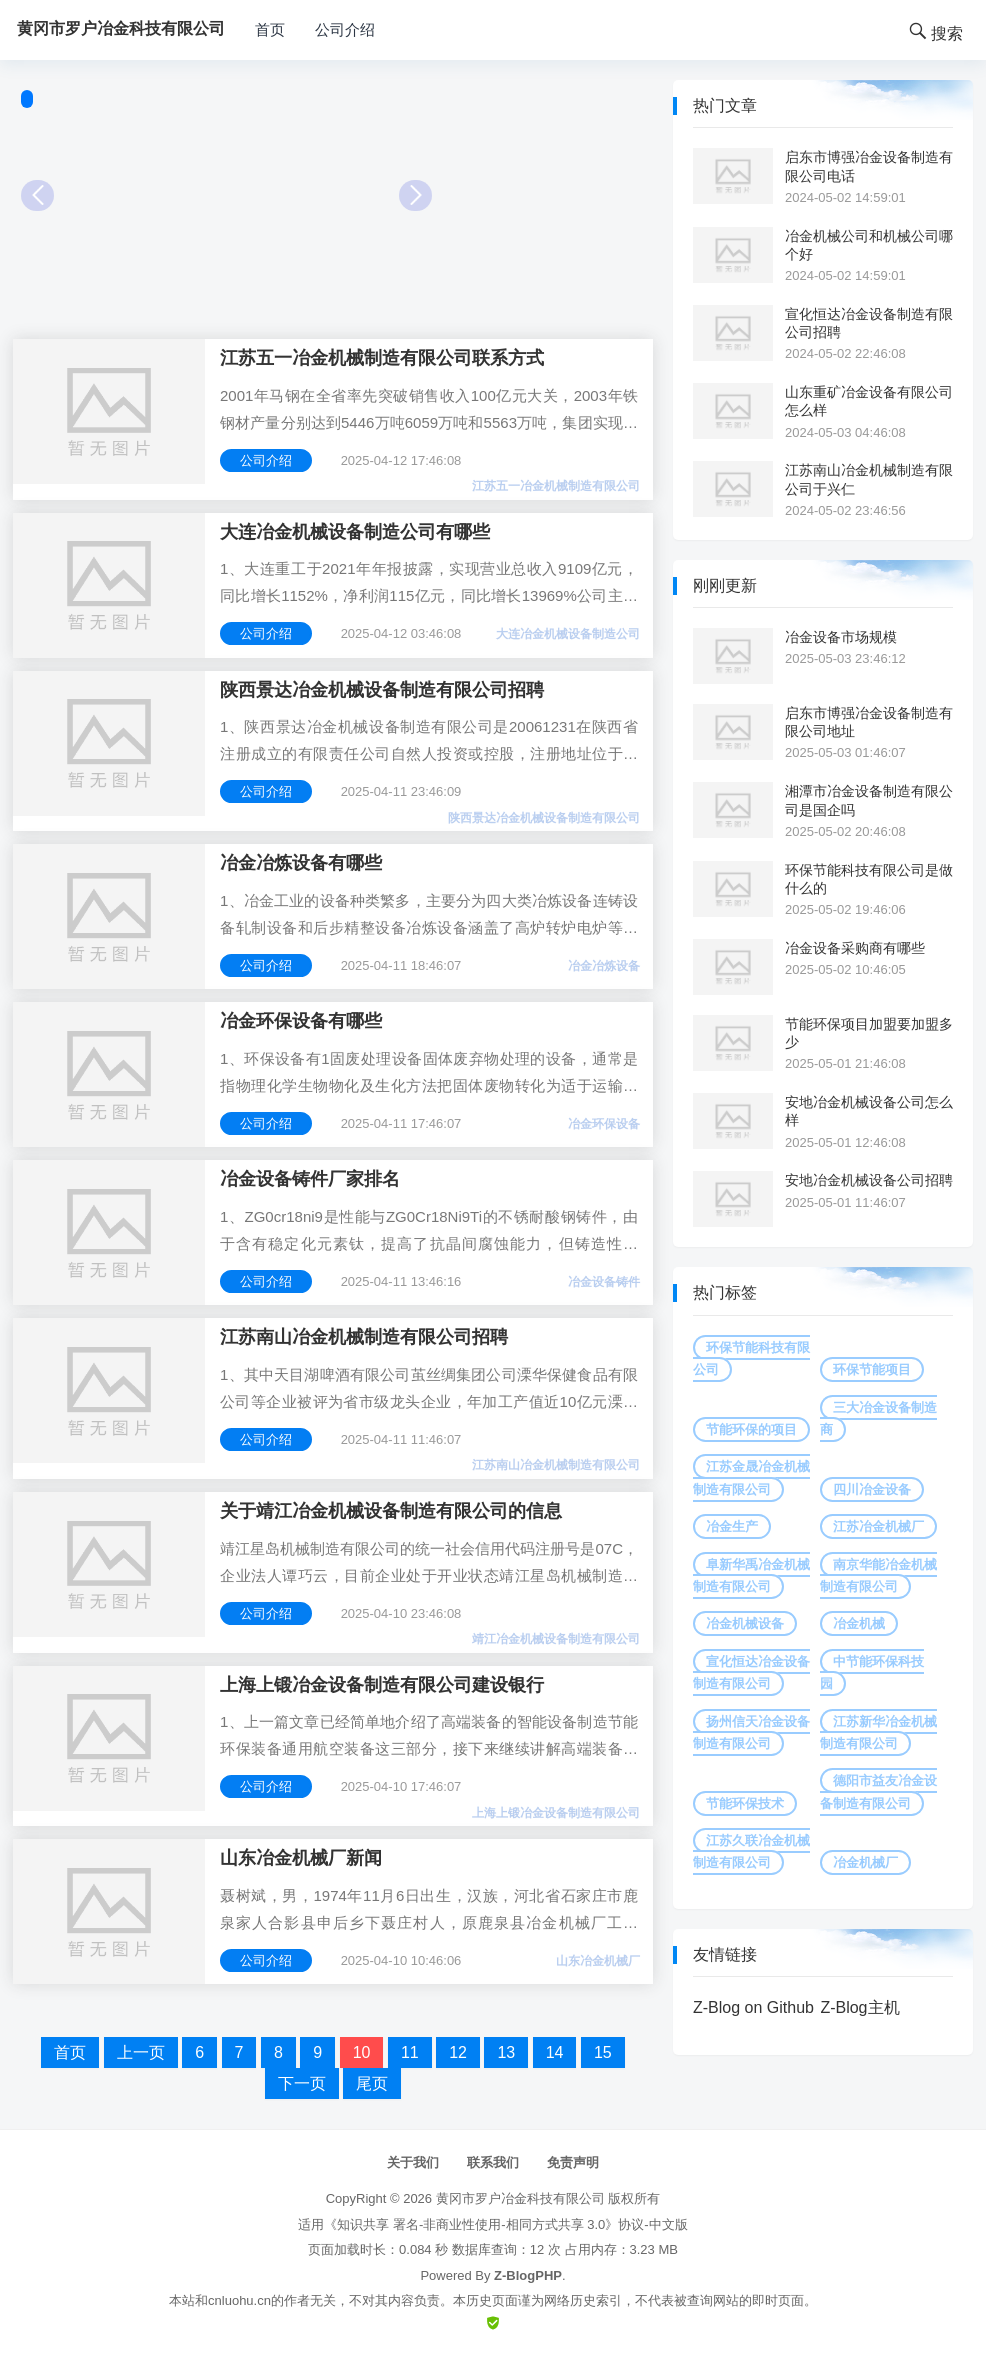 This screenshot has height=2361, width=986. What do you see at coordinates (732, 1526) in the screenshot?
I see `冶金生产` at bounding box center [732, 1526].